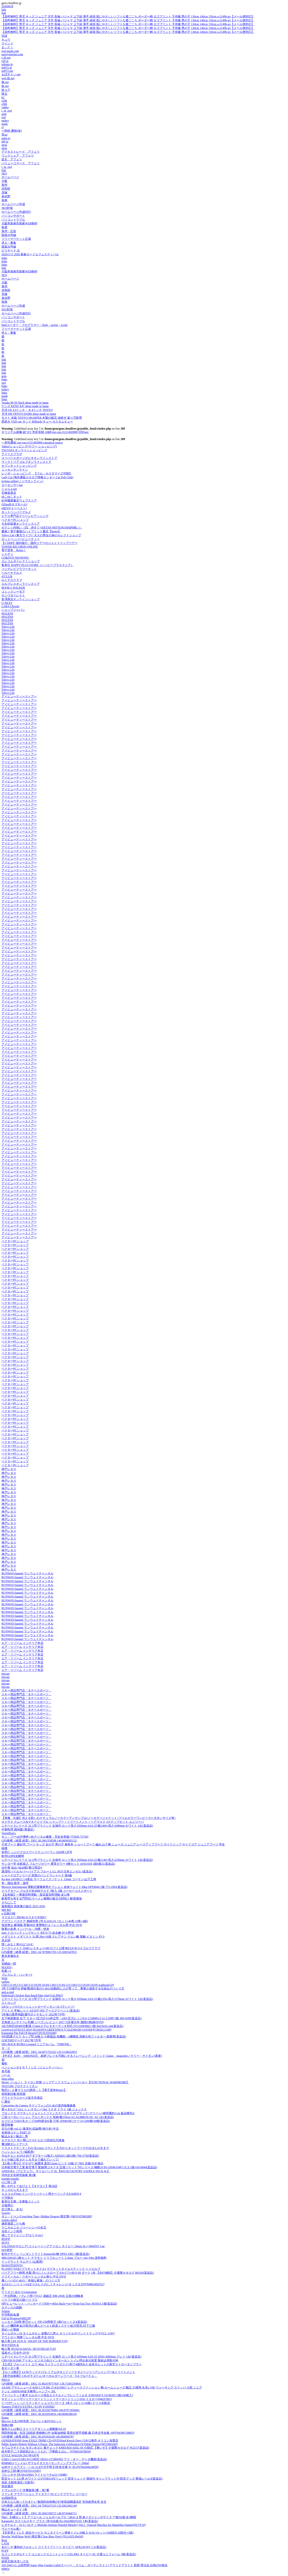 This screenshot has width=288, height=2576. I want to click on フリーマーケット広場, so click(16, 238).